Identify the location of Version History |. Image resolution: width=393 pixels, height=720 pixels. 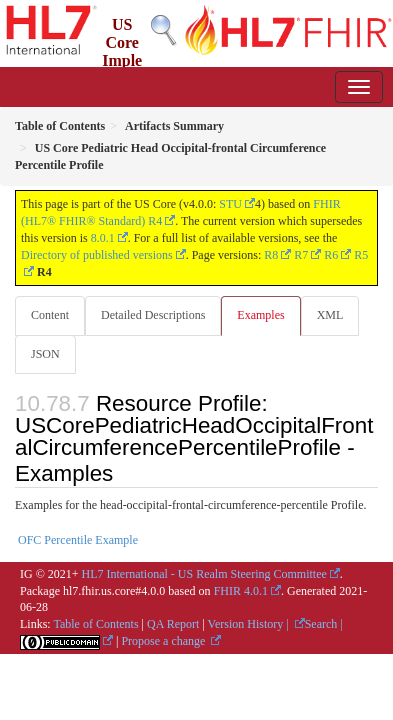
(250, 624).